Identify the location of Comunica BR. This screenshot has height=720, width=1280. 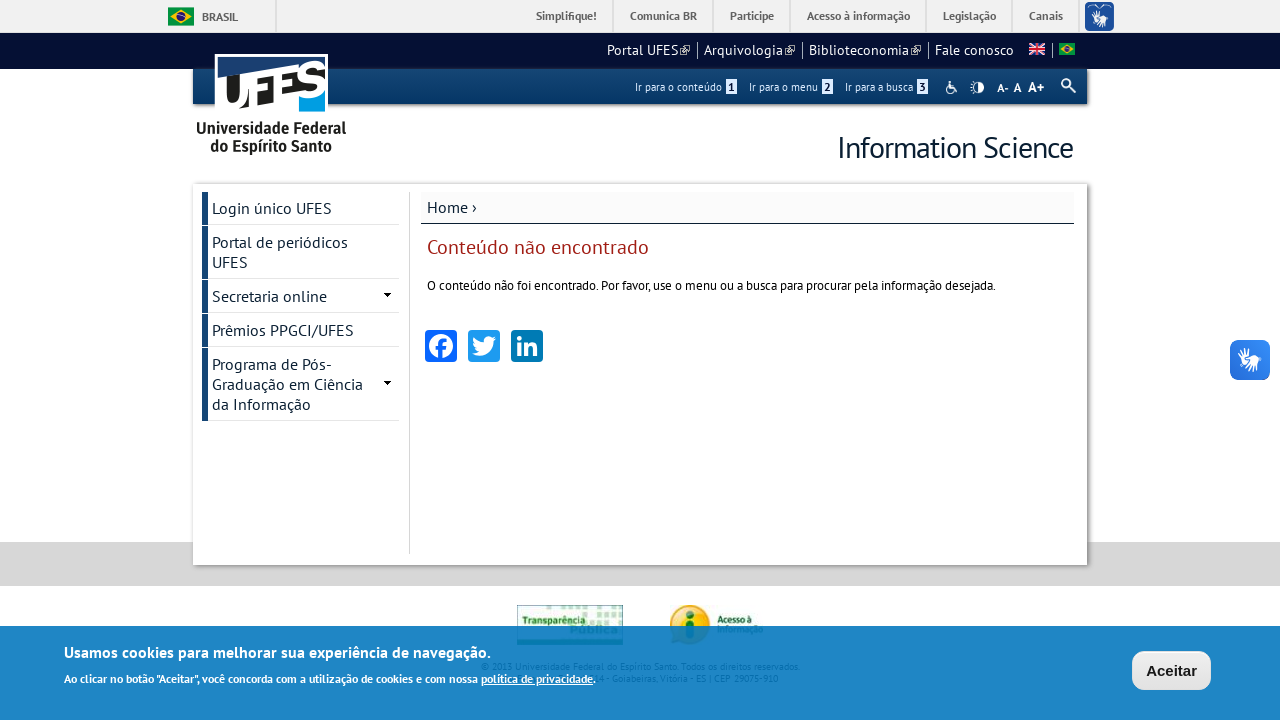
(663, 15).